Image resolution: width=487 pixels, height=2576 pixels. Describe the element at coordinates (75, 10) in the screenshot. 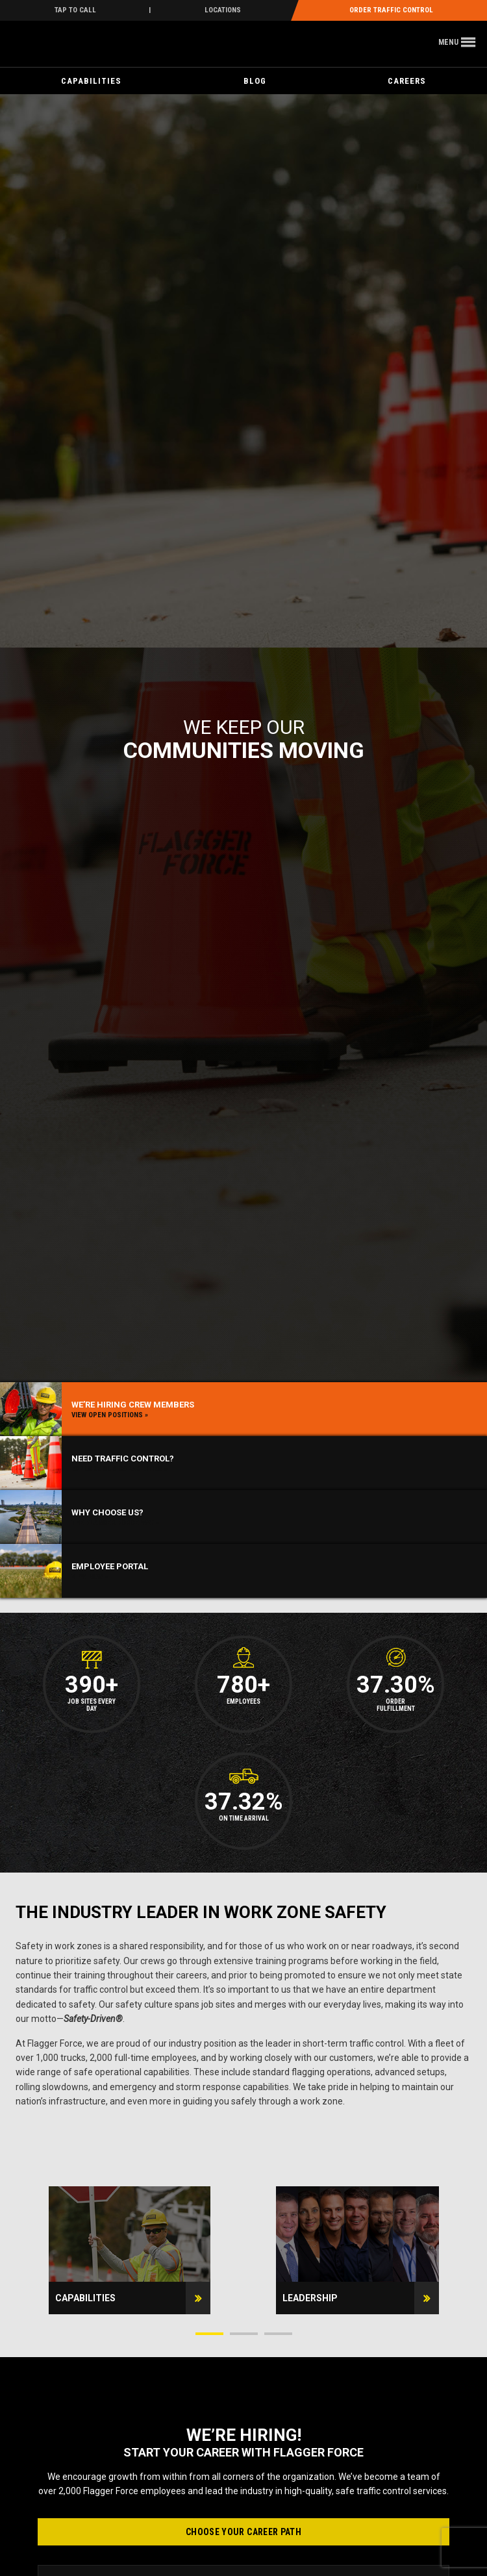

I see `Tap To Call` at that location.